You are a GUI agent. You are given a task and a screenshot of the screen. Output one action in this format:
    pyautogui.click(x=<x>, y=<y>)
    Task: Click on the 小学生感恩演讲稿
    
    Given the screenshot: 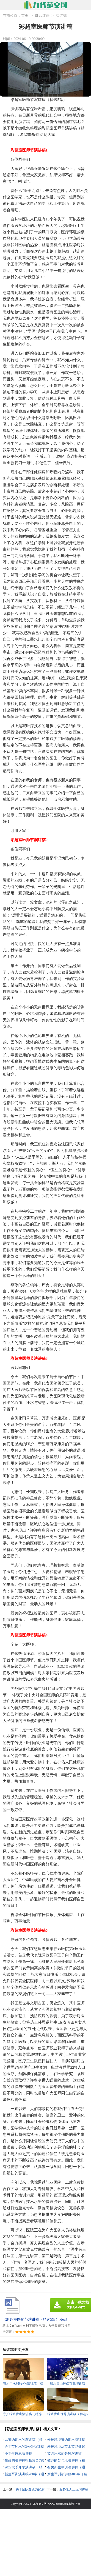 What is the action you would take?
    pyautogui.click(x=18, y=2453)
    